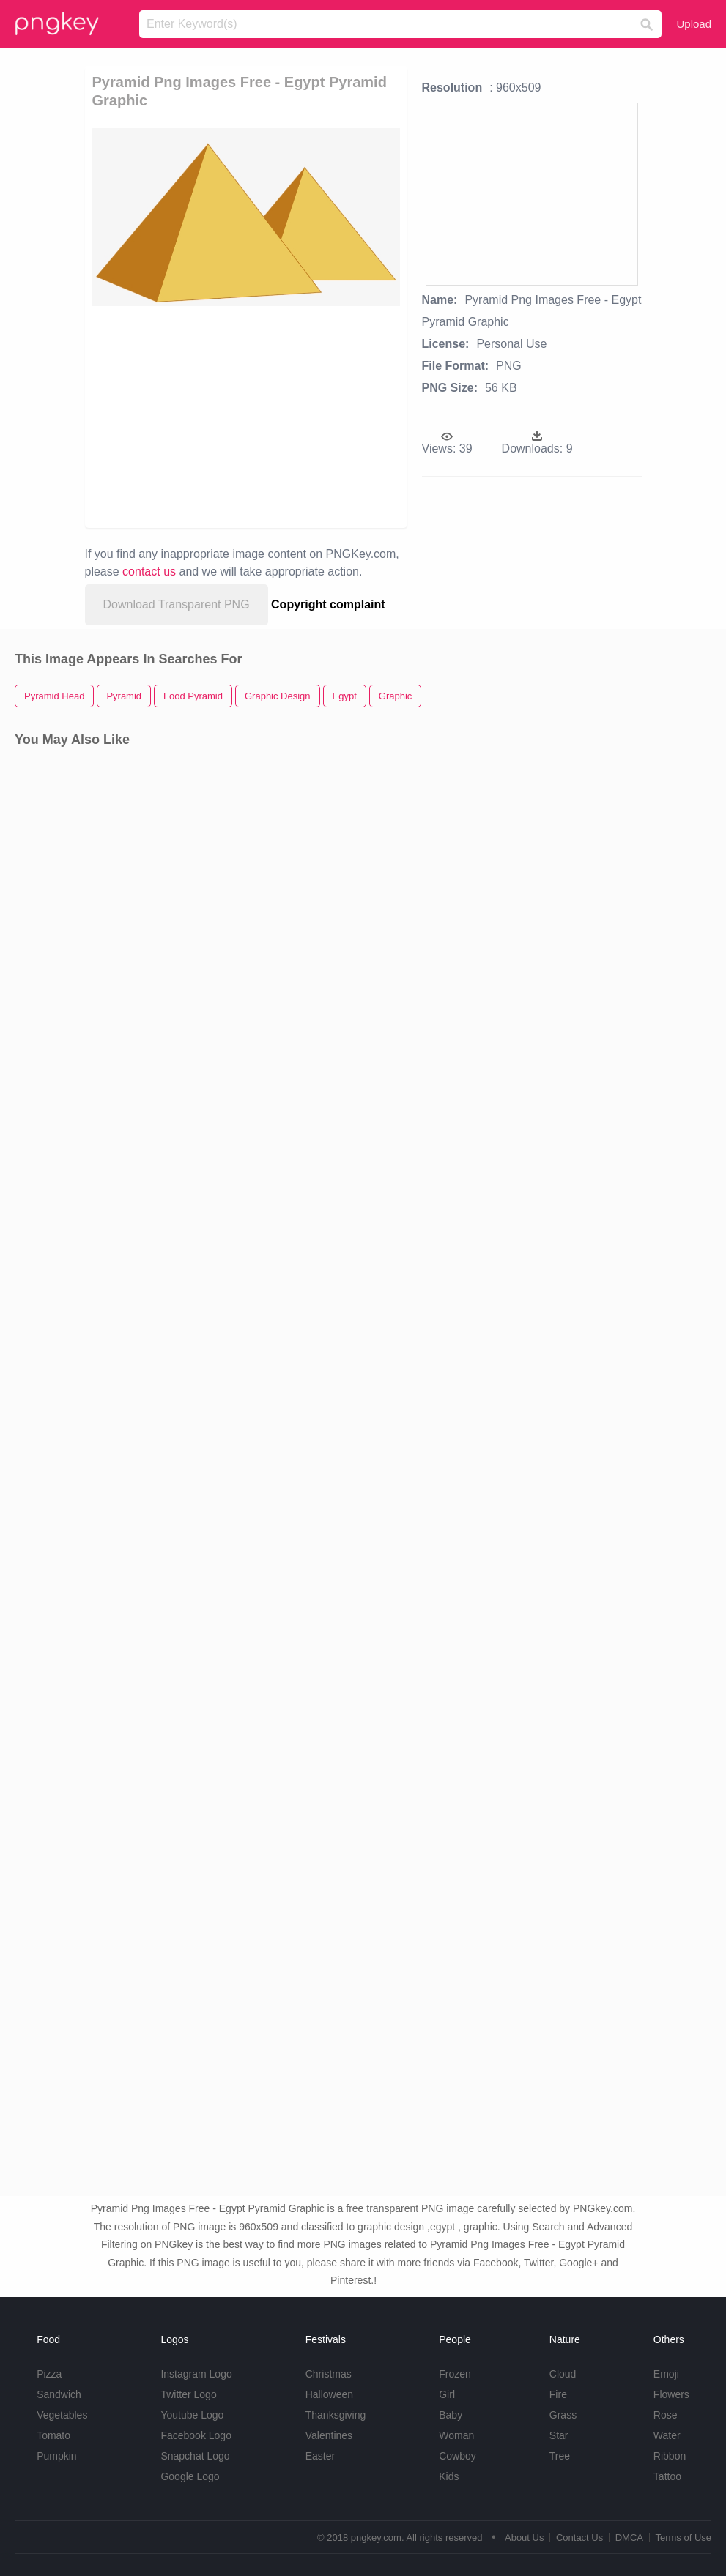 This screenshot has width=726, height=2576. I want to click on Contact Us, so click(579, 2537).